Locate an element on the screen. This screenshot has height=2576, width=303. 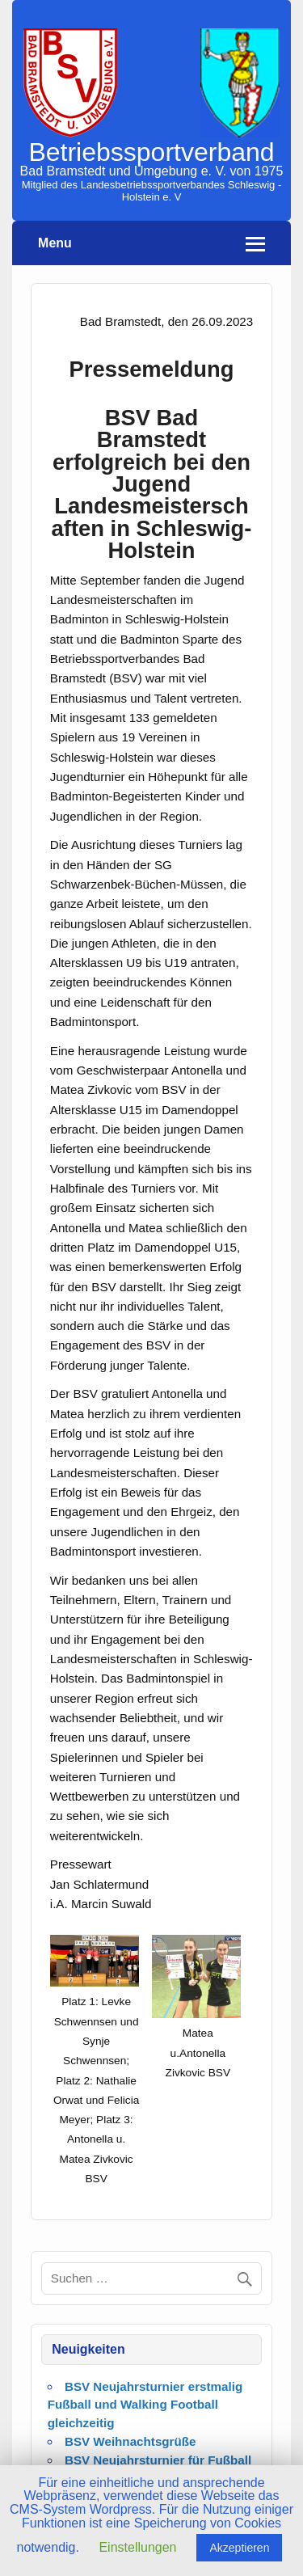
BSV Neujahrsturnier erstmalig Fußball und Walking Football gleichzeitig is located at coordinates (145, 2405).